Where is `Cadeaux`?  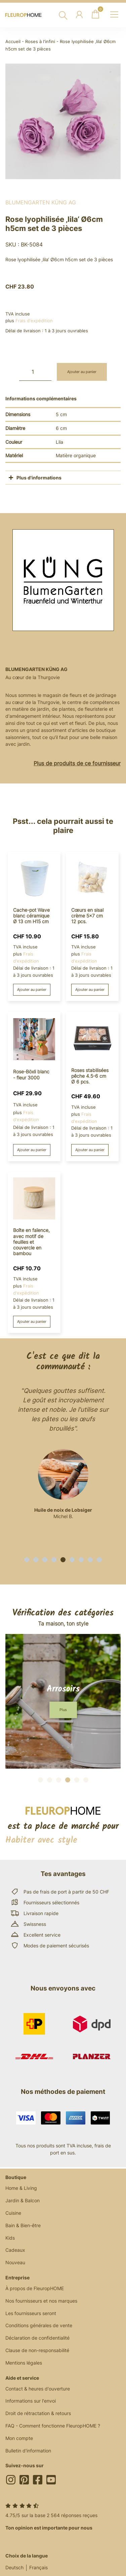
Cadeaux is located at coordinates (15, 2250).